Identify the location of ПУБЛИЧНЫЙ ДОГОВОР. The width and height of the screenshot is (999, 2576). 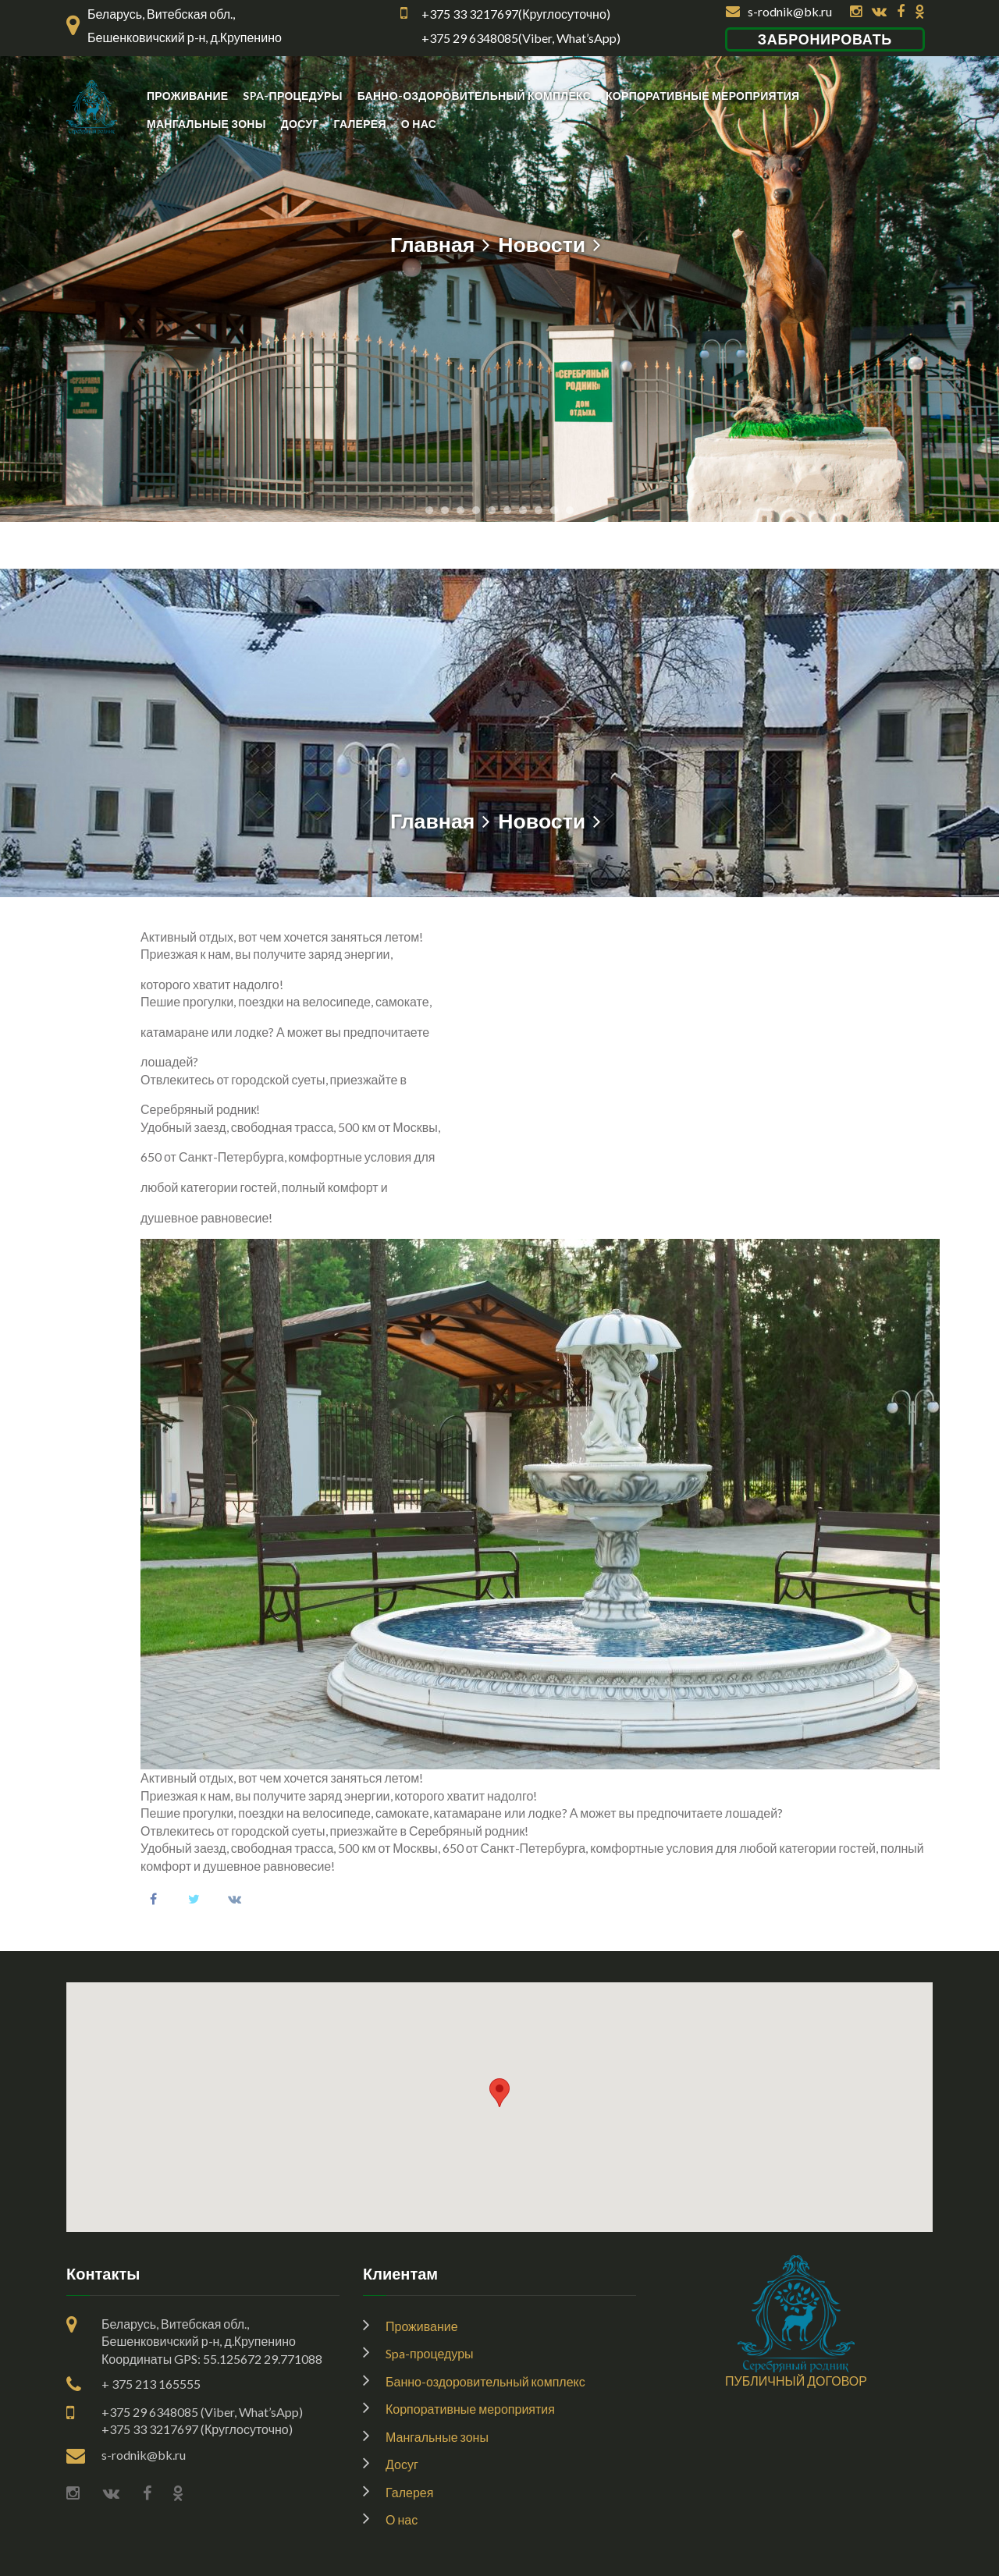
(796, 2380).